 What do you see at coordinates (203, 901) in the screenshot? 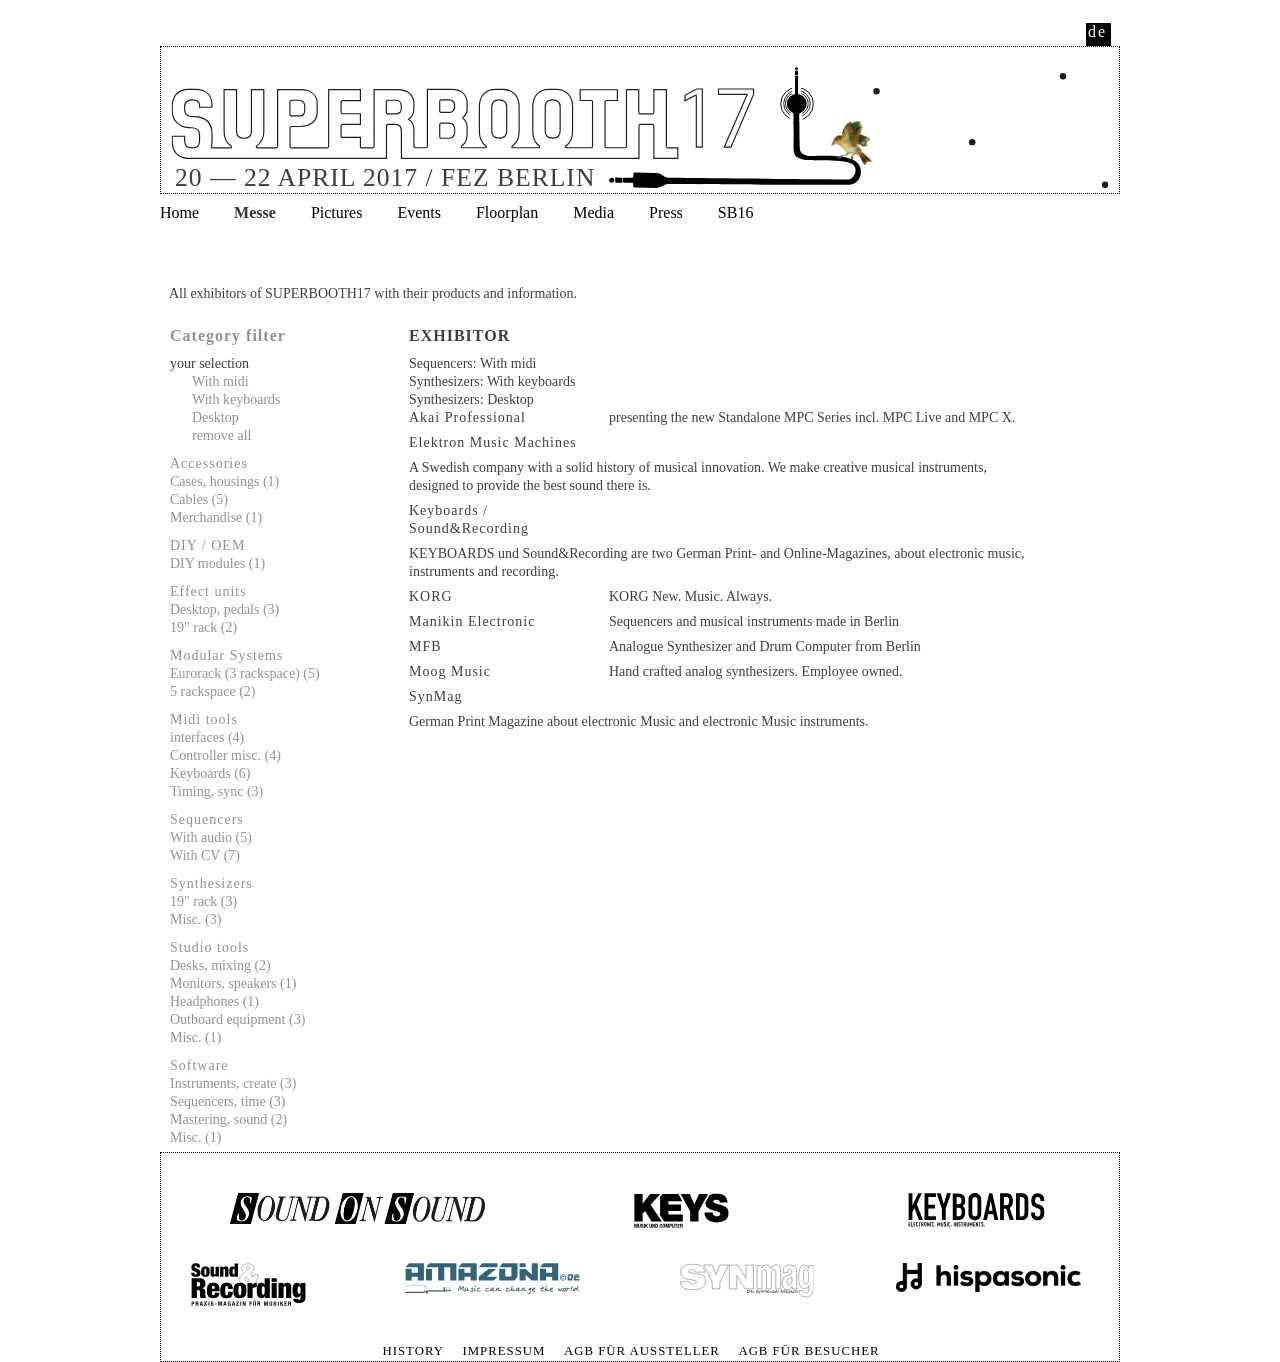
I see `19" rack (3)` at bounding box center [203, 901].